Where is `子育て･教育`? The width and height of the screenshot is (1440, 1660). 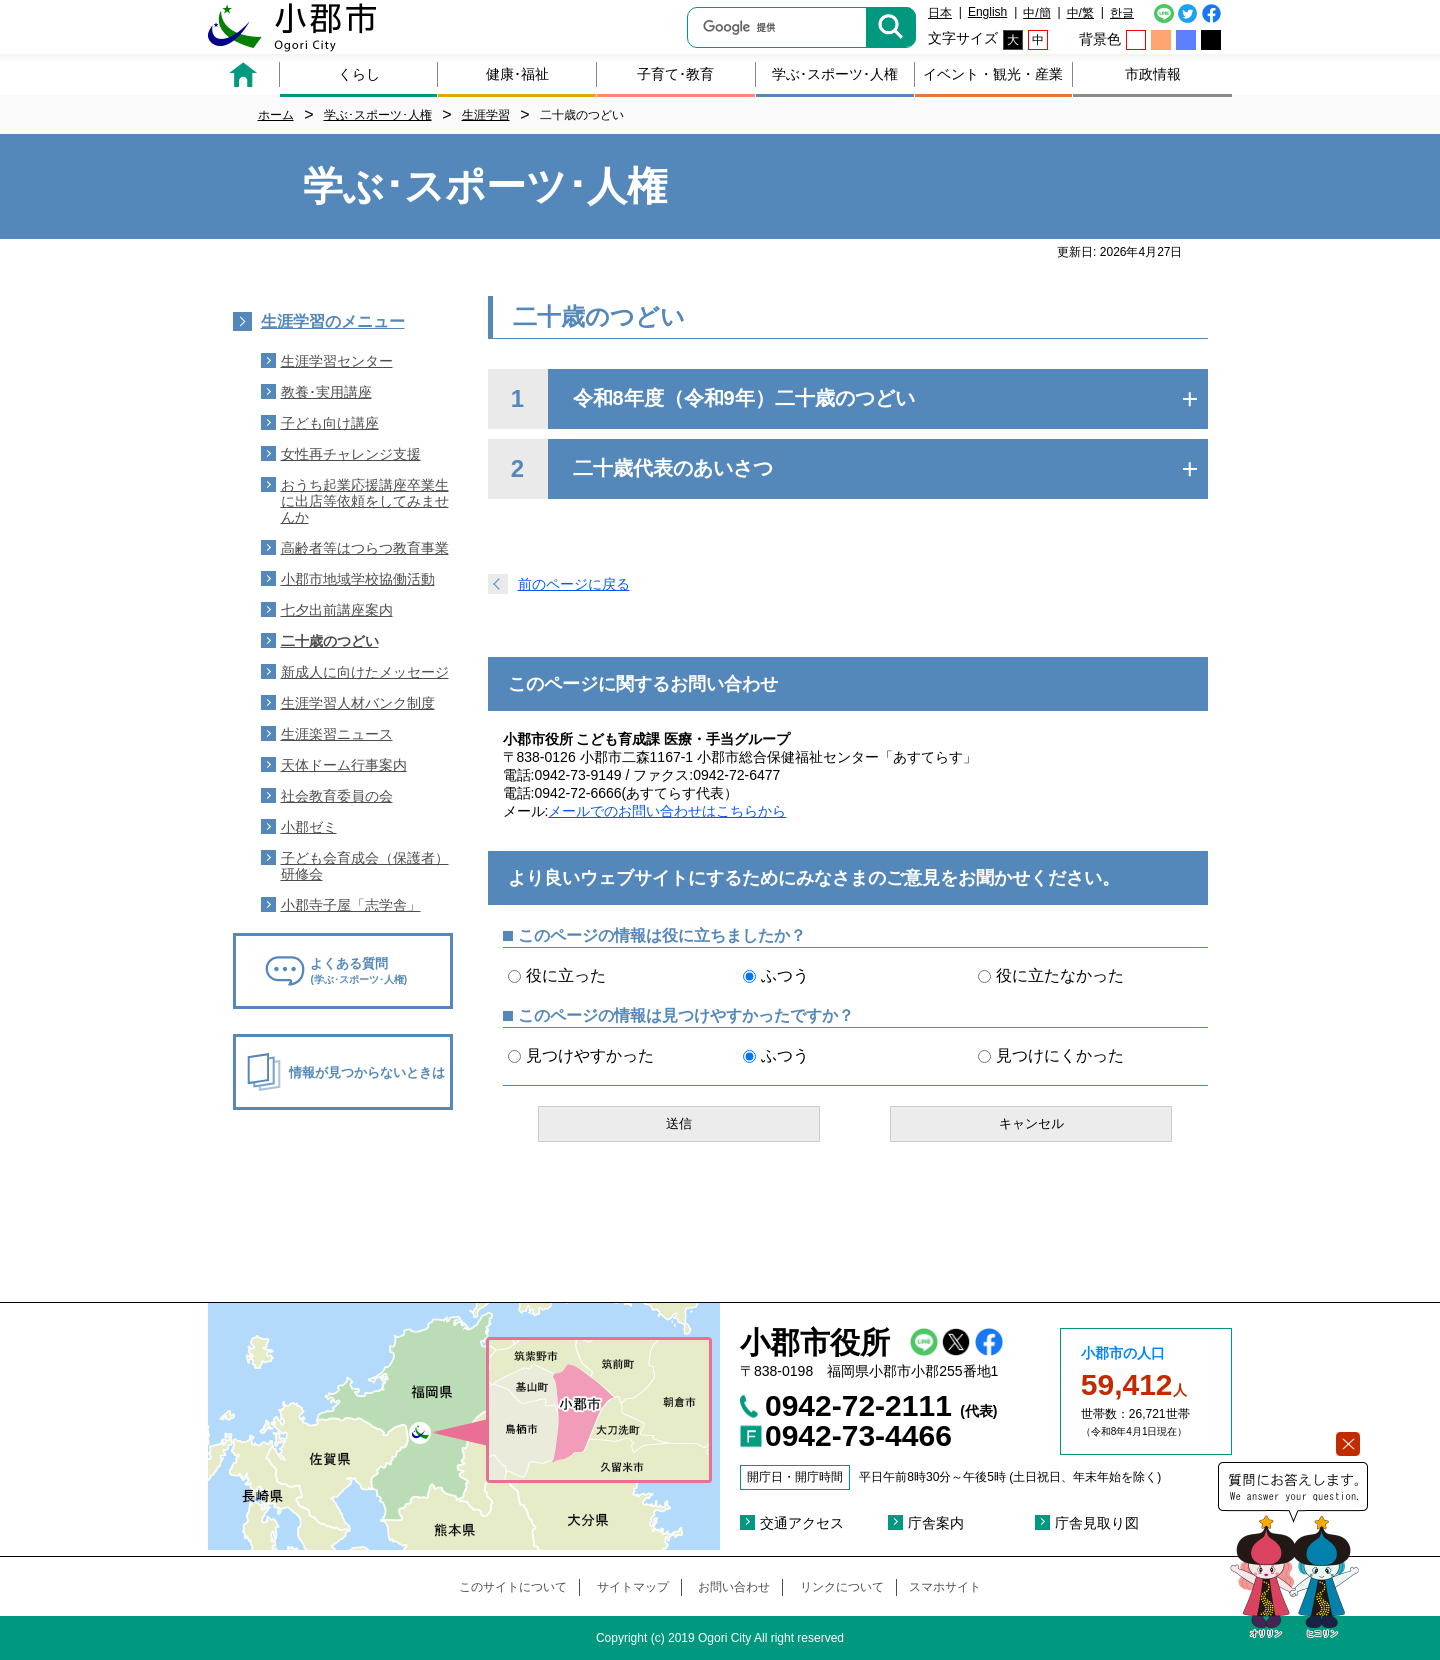
子育て･教育 is located at coordinates (675, 74).